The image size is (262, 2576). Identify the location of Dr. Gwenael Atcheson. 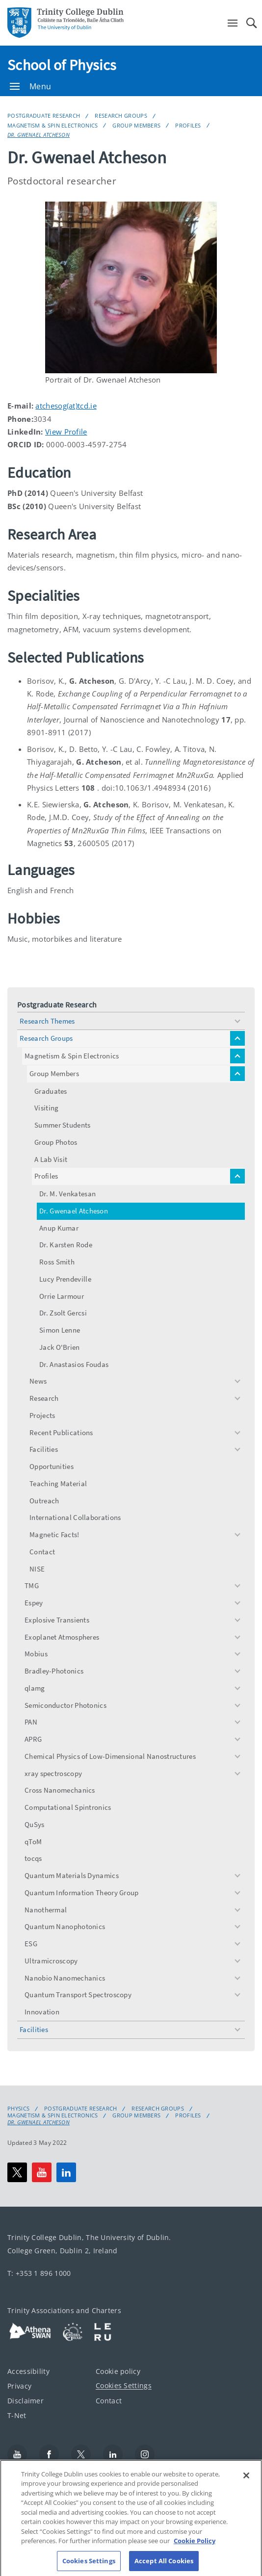
(38, 134).